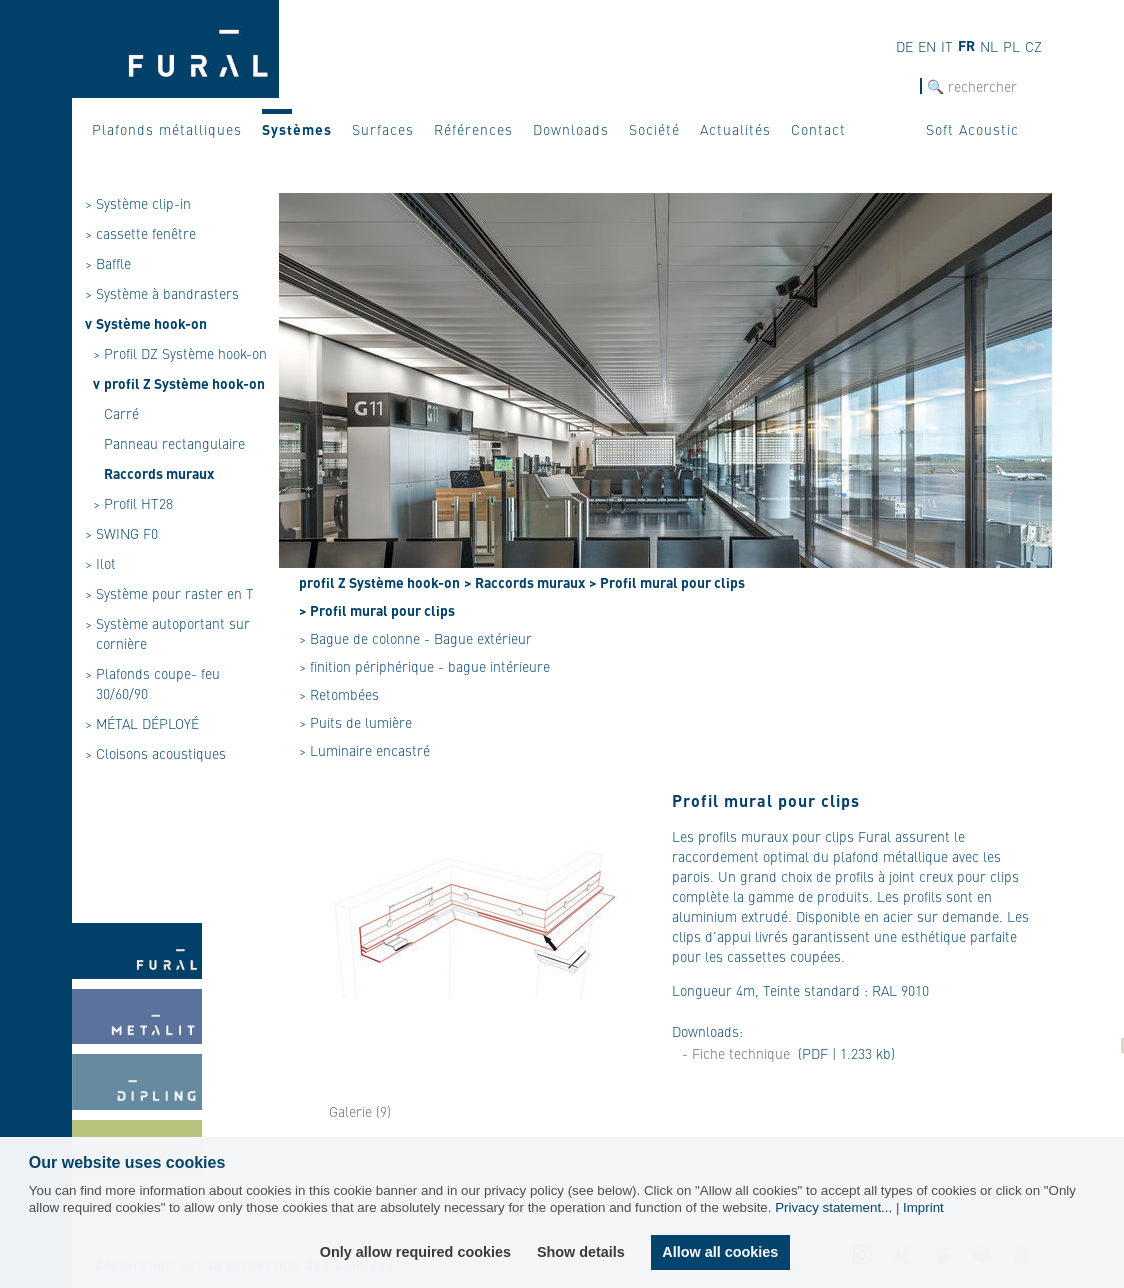  I want to click on - Fiche technique, so click(736, 1053).